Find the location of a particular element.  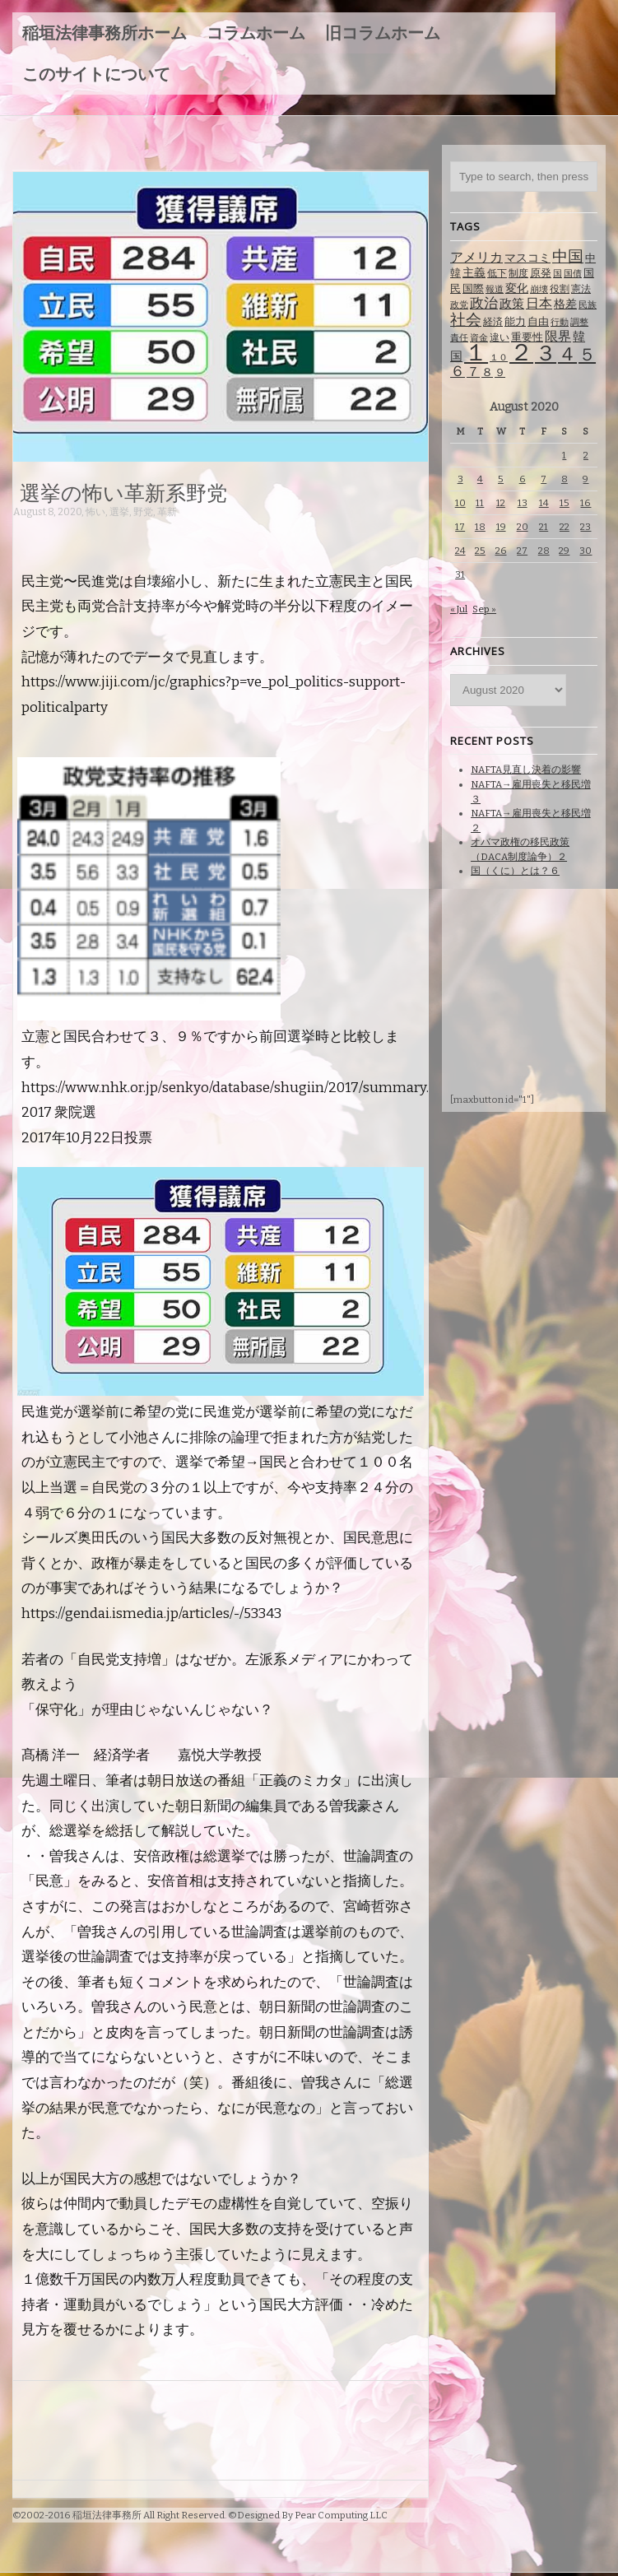

12 [Posts published on August 12, 2020] is located at coordinates (500, 503).